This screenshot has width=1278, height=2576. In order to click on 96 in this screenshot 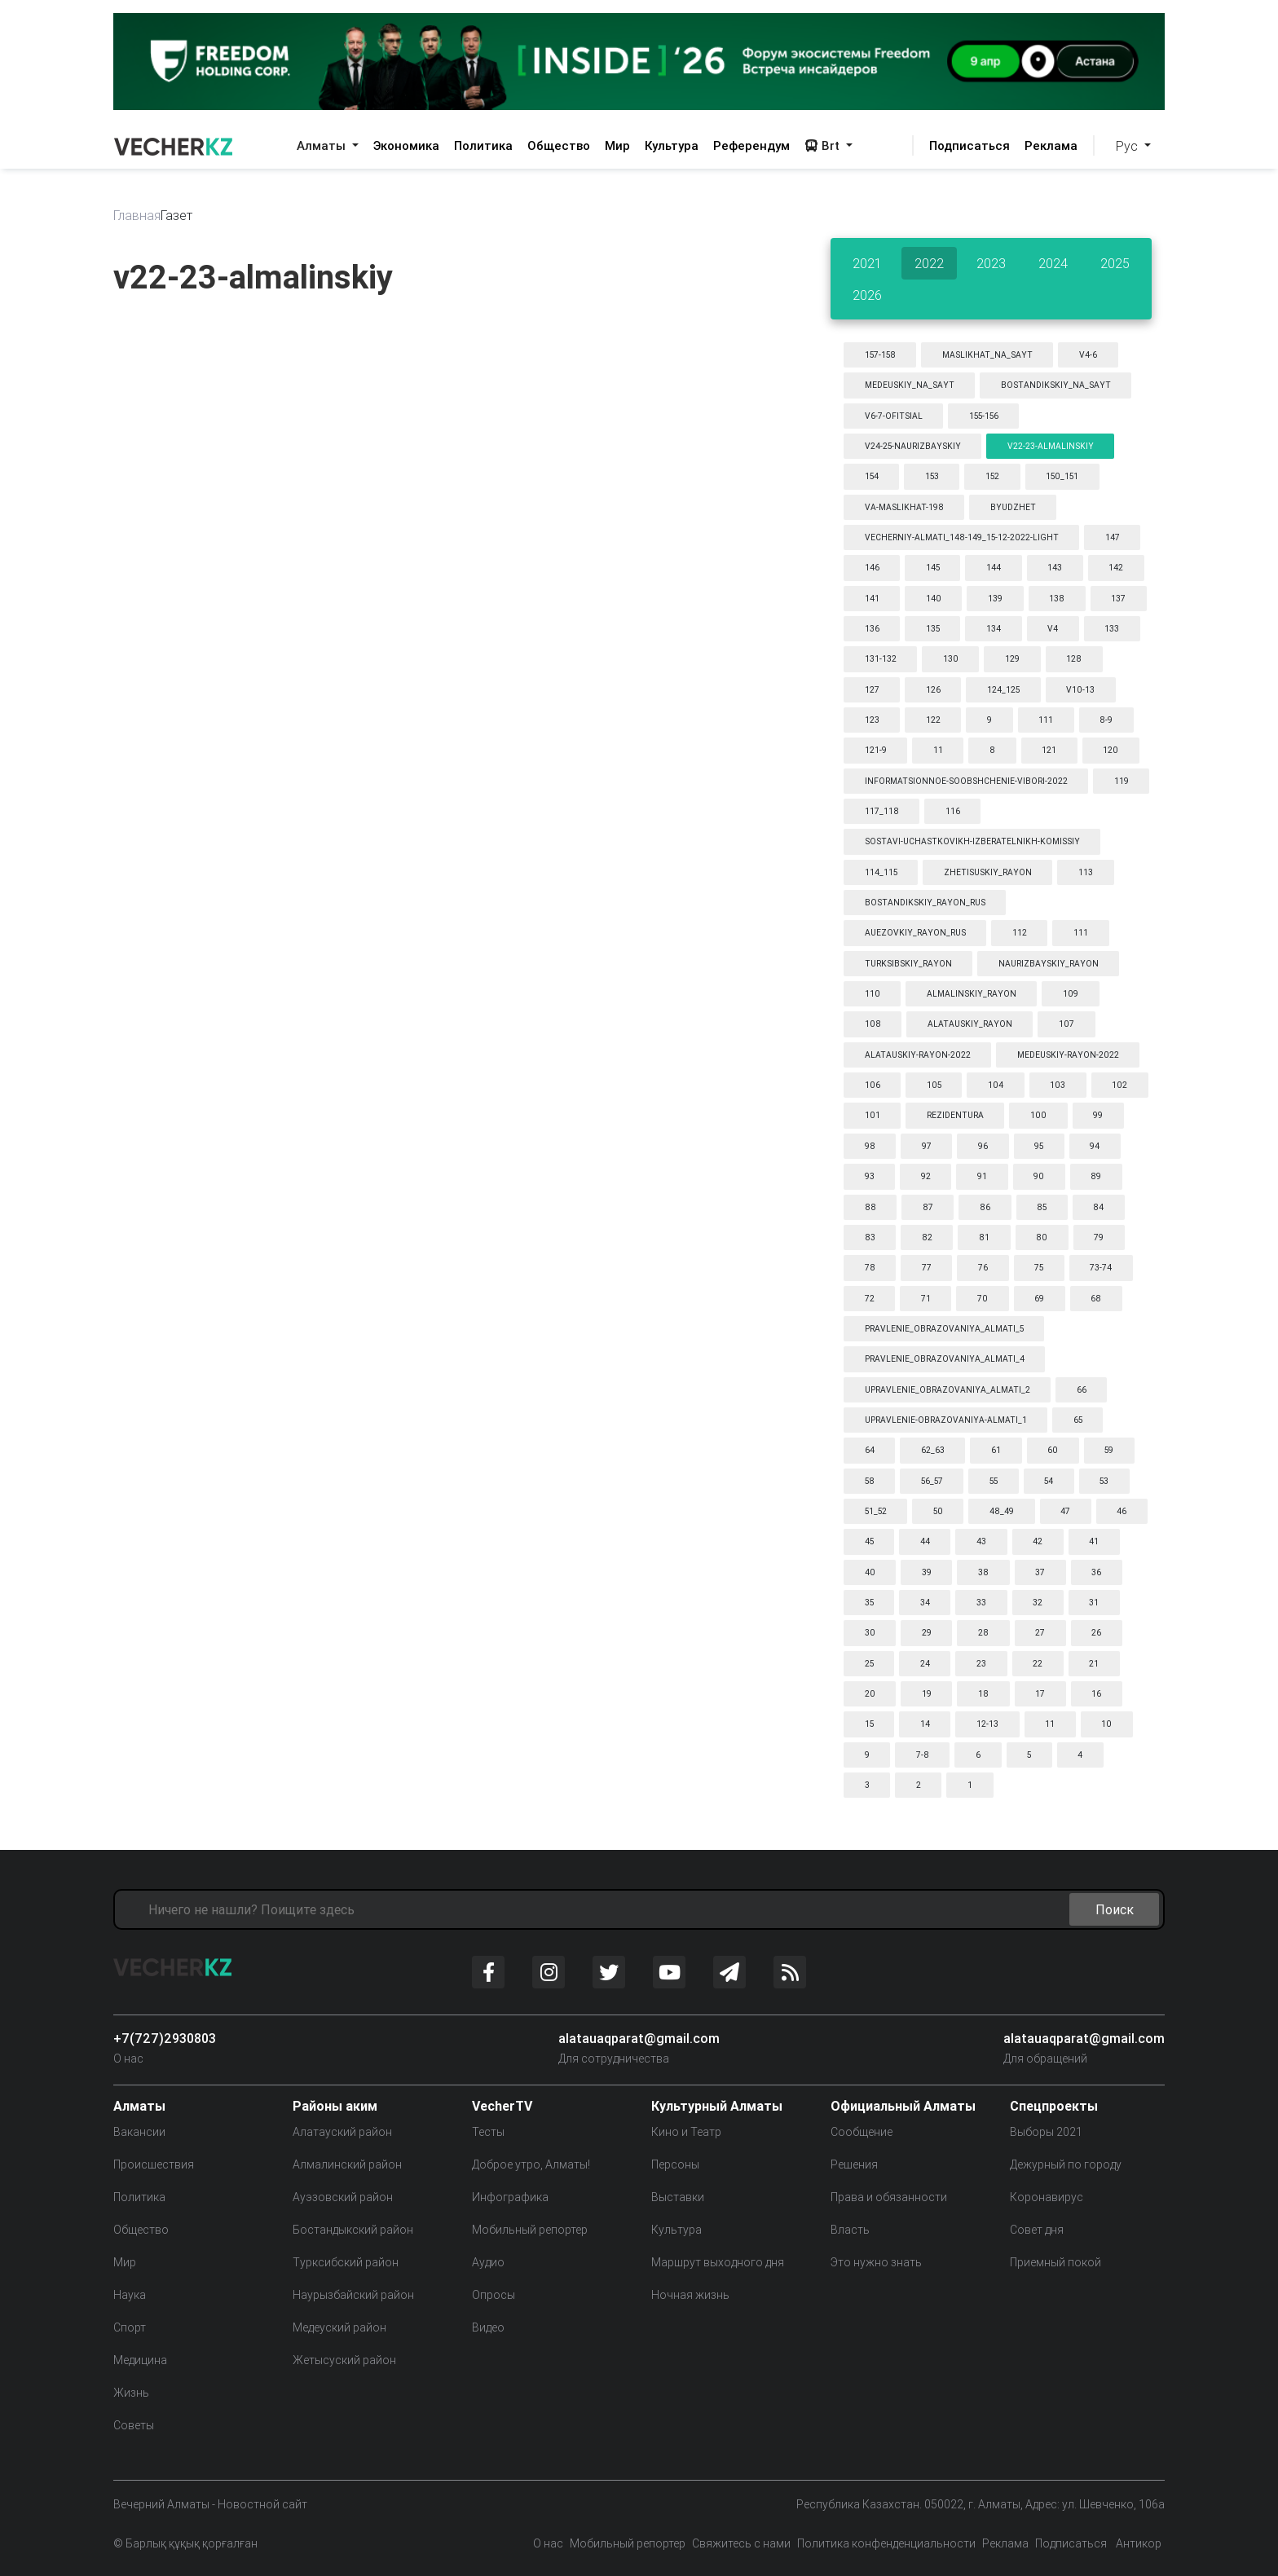, I will do `click(983, 1146)`.